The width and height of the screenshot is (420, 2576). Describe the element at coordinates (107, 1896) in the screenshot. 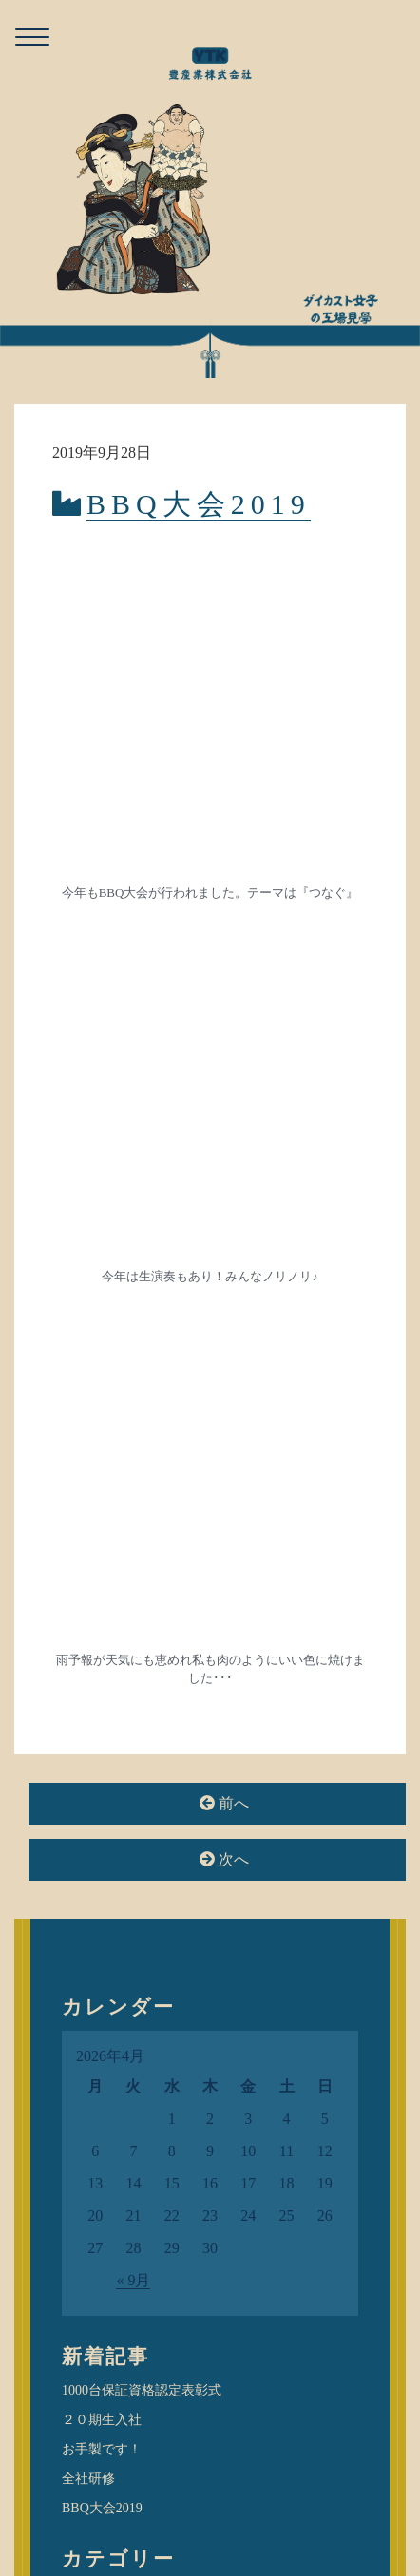

I see `金型製造課` at that location.